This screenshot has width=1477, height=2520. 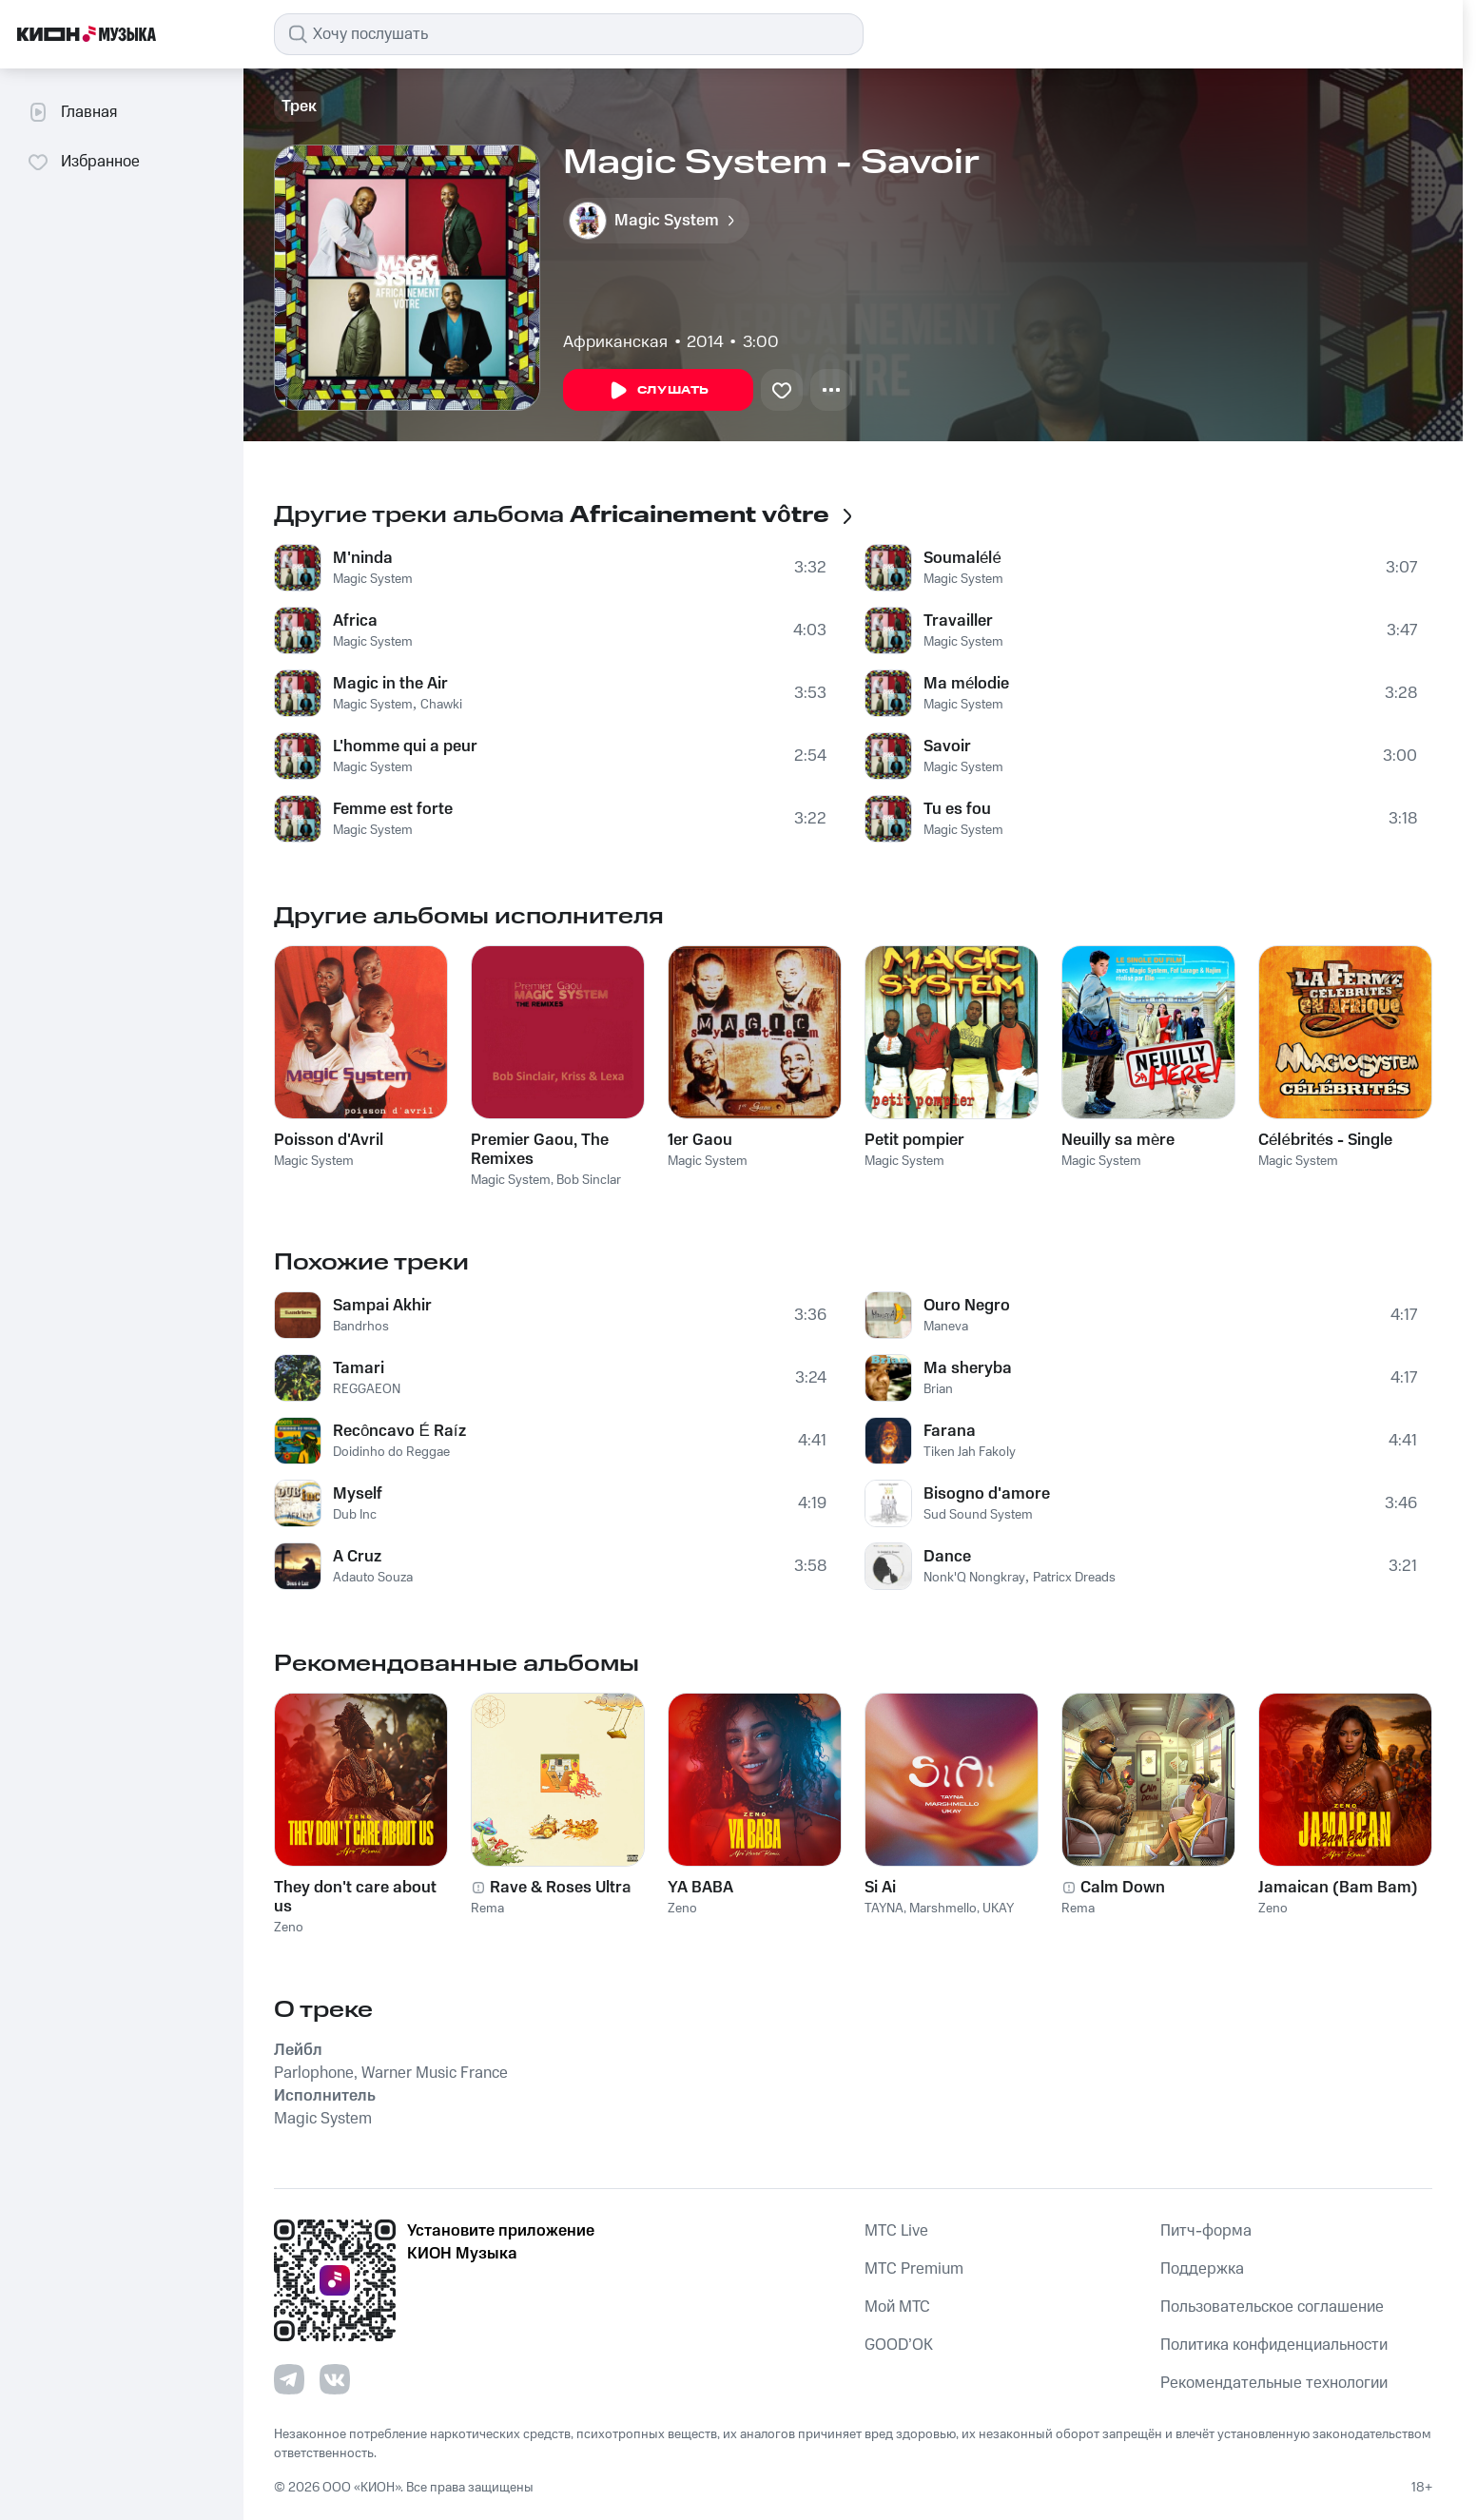 What do you see at coordinates (358, 1368) in the screenshot?
I see `Tamari` at bounding box center [358, 1368].